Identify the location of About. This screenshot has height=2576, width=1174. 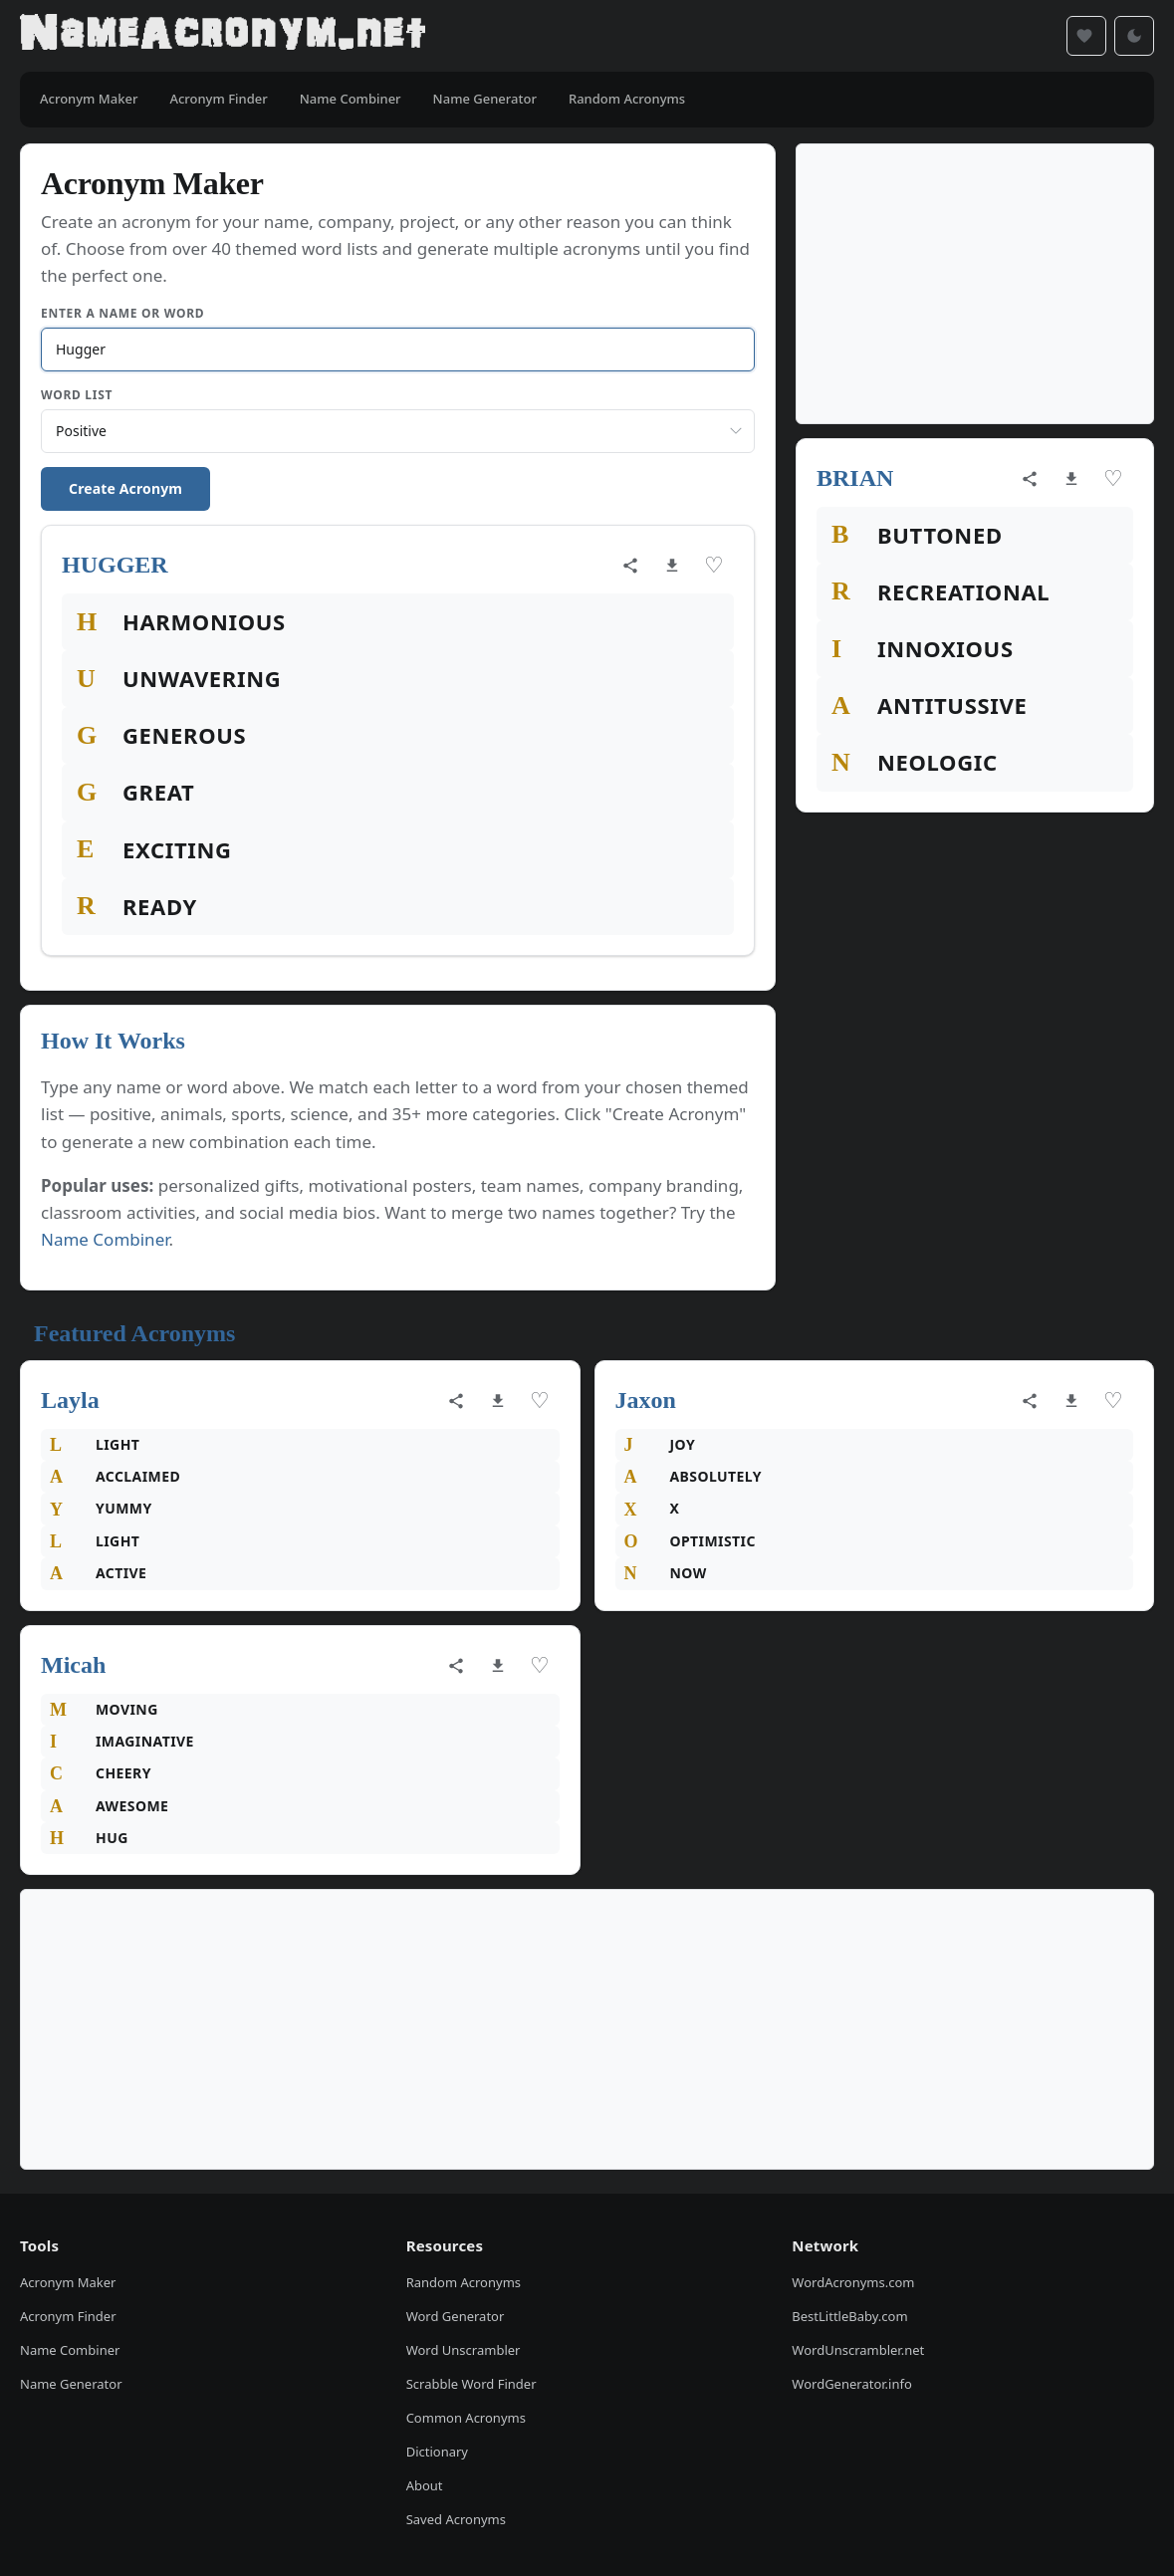
(424, 2485).